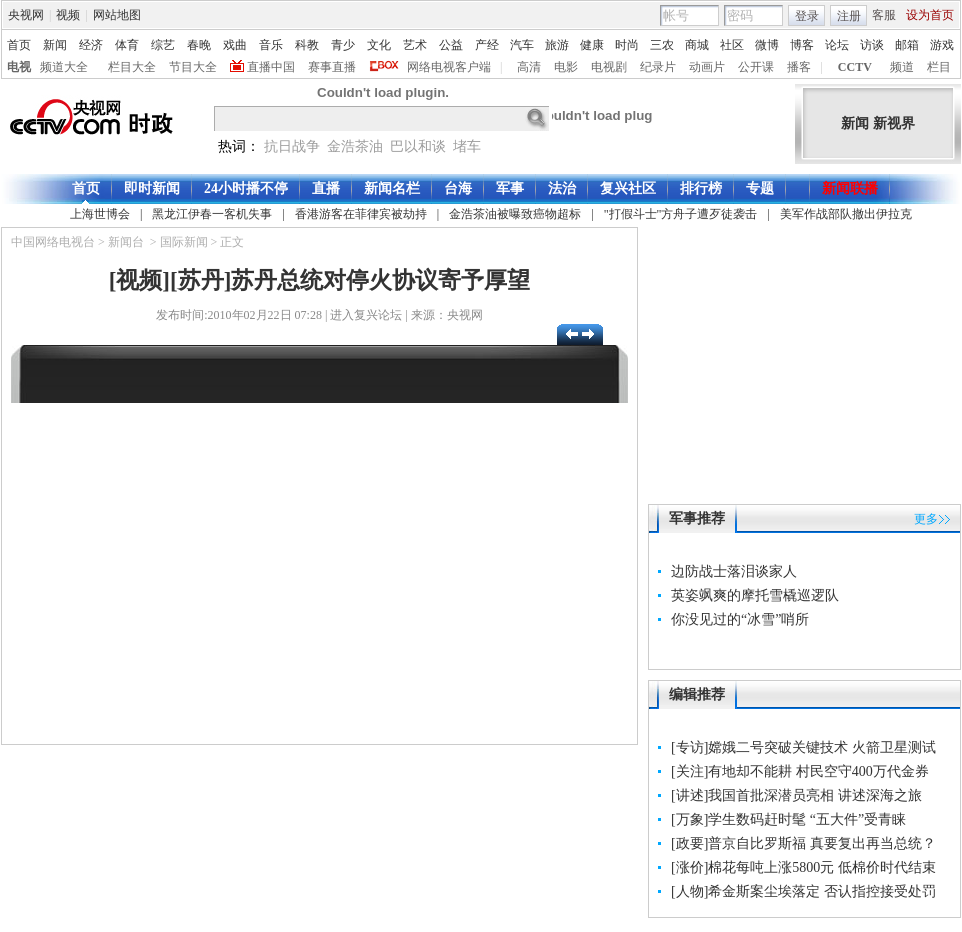 This screenshot has height=932, width=962. Describe the element at coordinates (907, 45) in the screenshot. I see `邮箱` at that location.